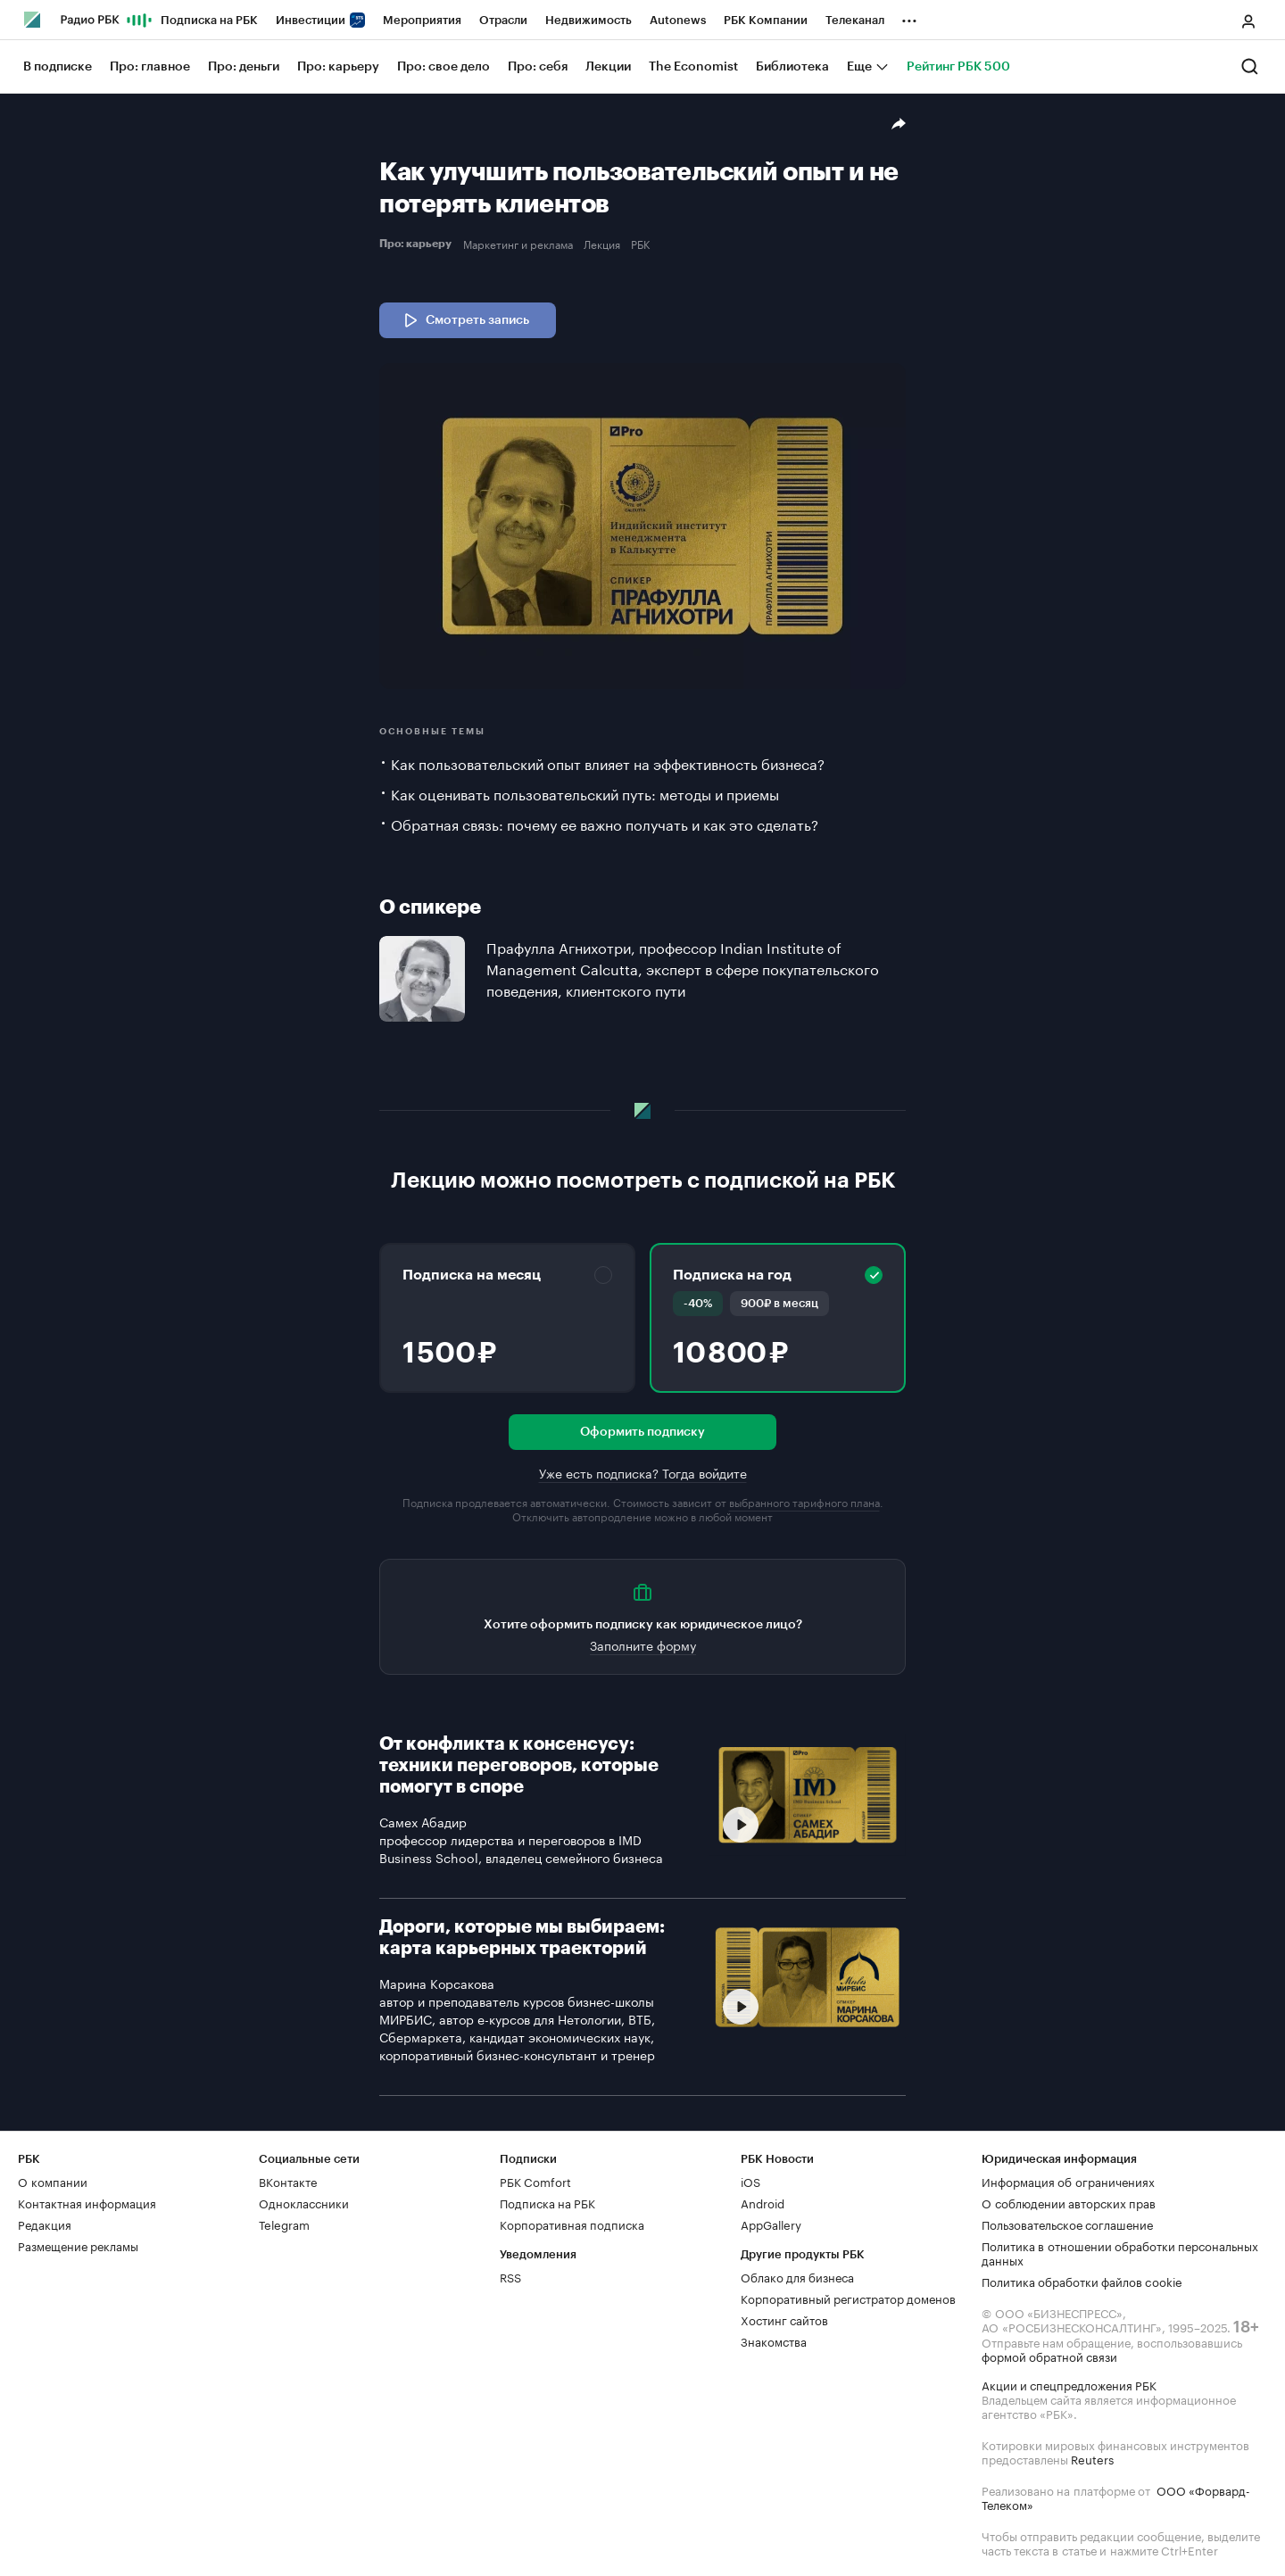  What do you see at coordinates (1082, 2281) in the screenshot?
I see `Политика обработки файлов cookie` at bounding box center [1082, 2281].